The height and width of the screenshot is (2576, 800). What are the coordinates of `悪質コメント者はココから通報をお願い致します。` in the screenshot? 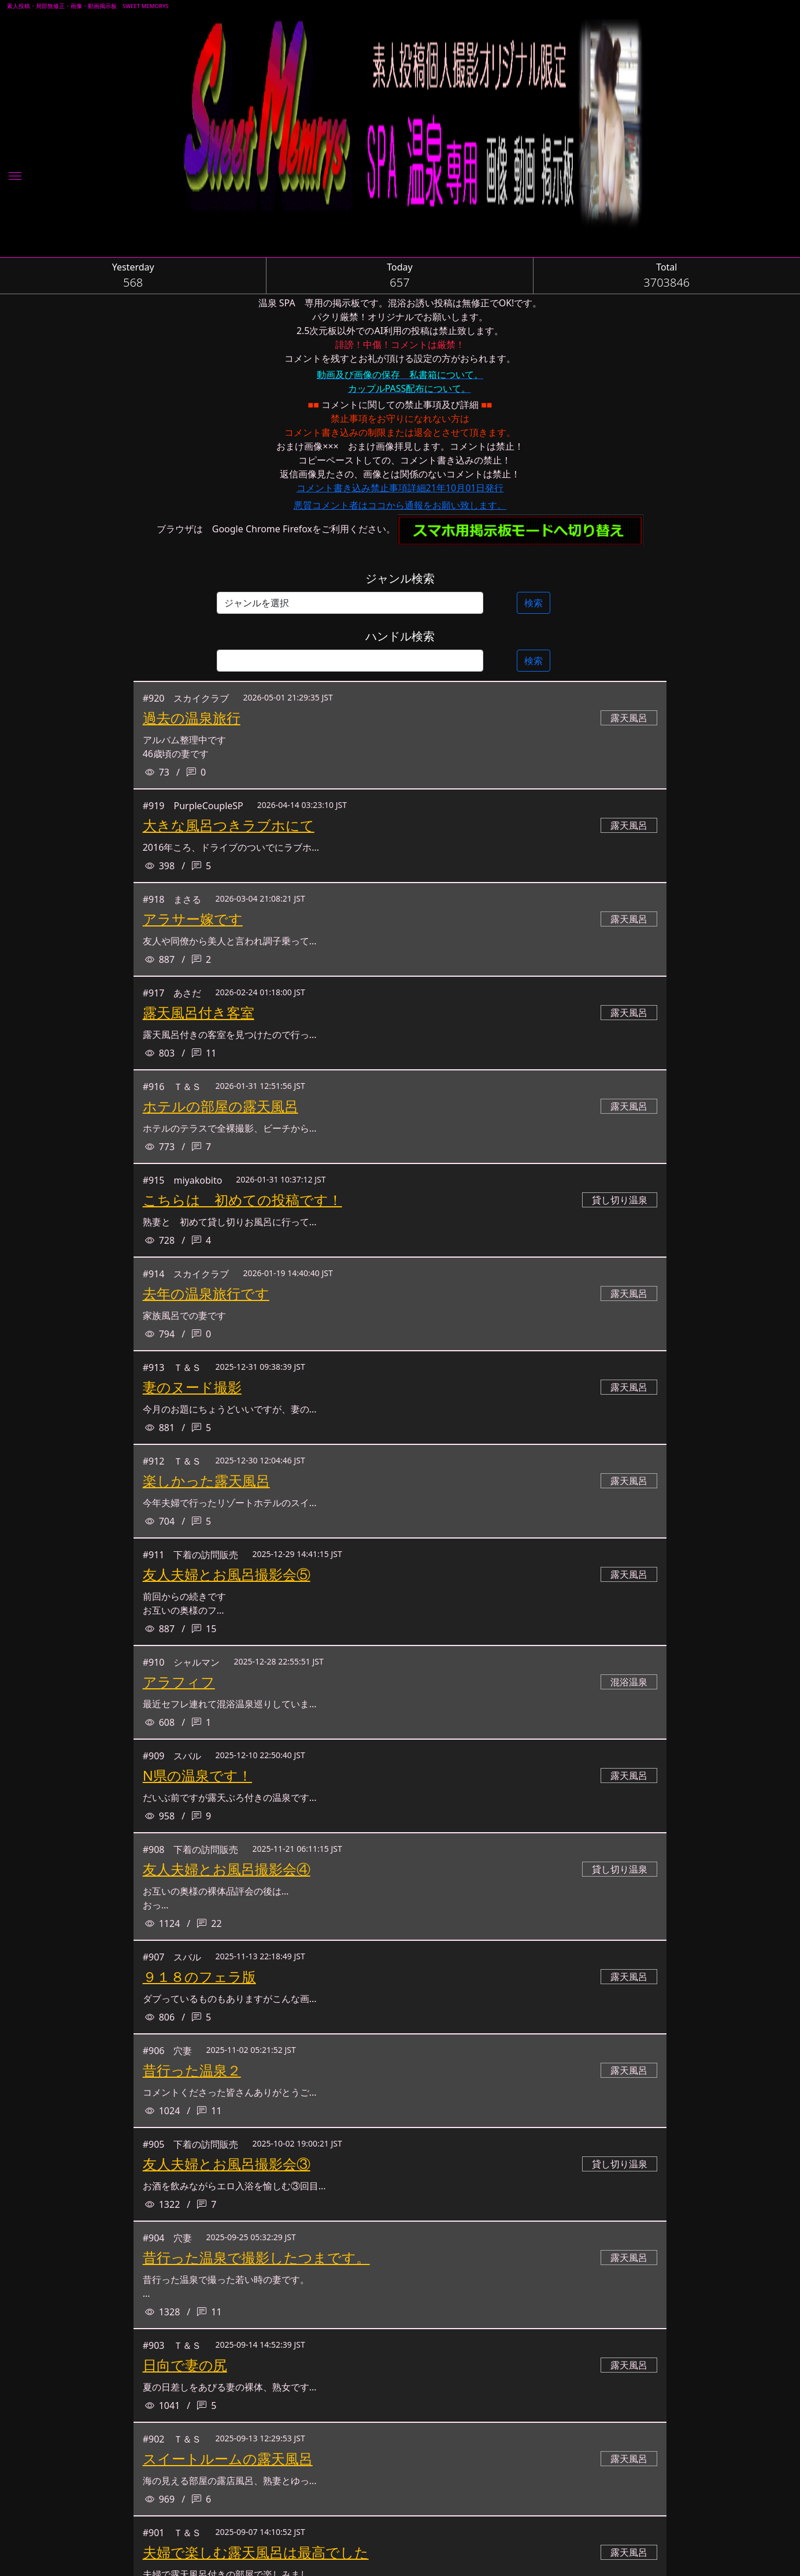 It's located at (400, 505).